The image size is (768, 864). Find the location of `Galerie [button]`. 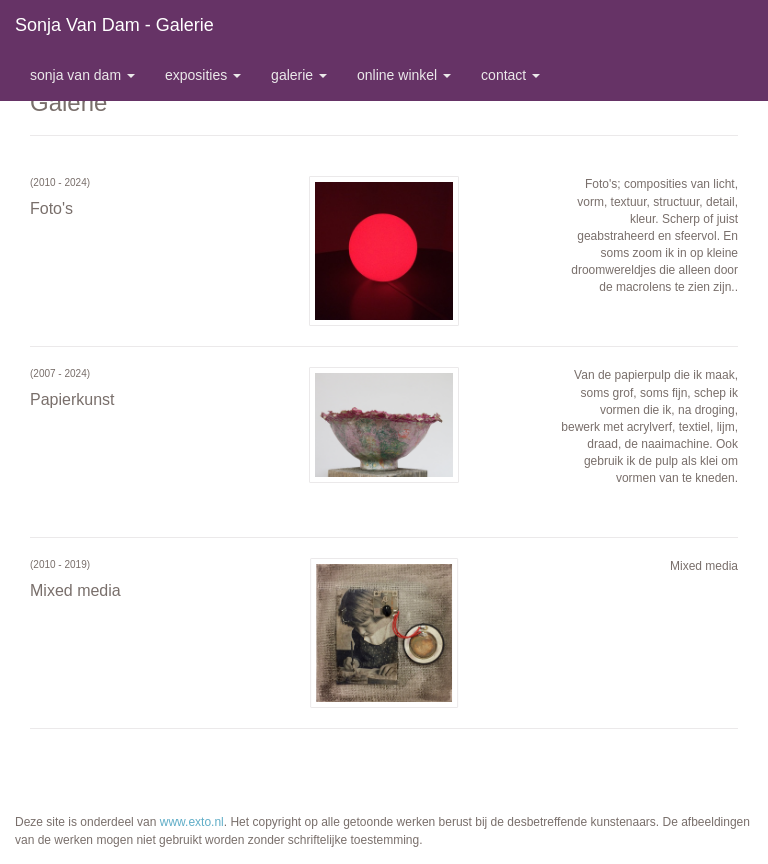

Galerie [button] is located at coordinates (299, 75).